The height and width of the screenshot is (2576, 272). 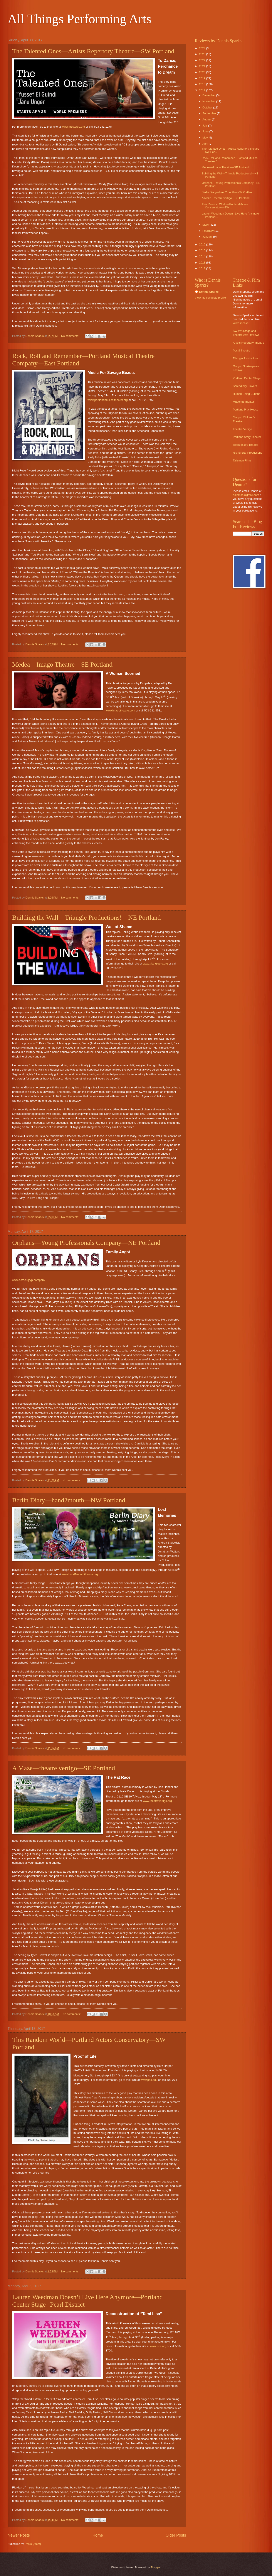 What do you see at coordinates (205, 131) in the screenshot?
I see `June` at bounding box center [205, 131].